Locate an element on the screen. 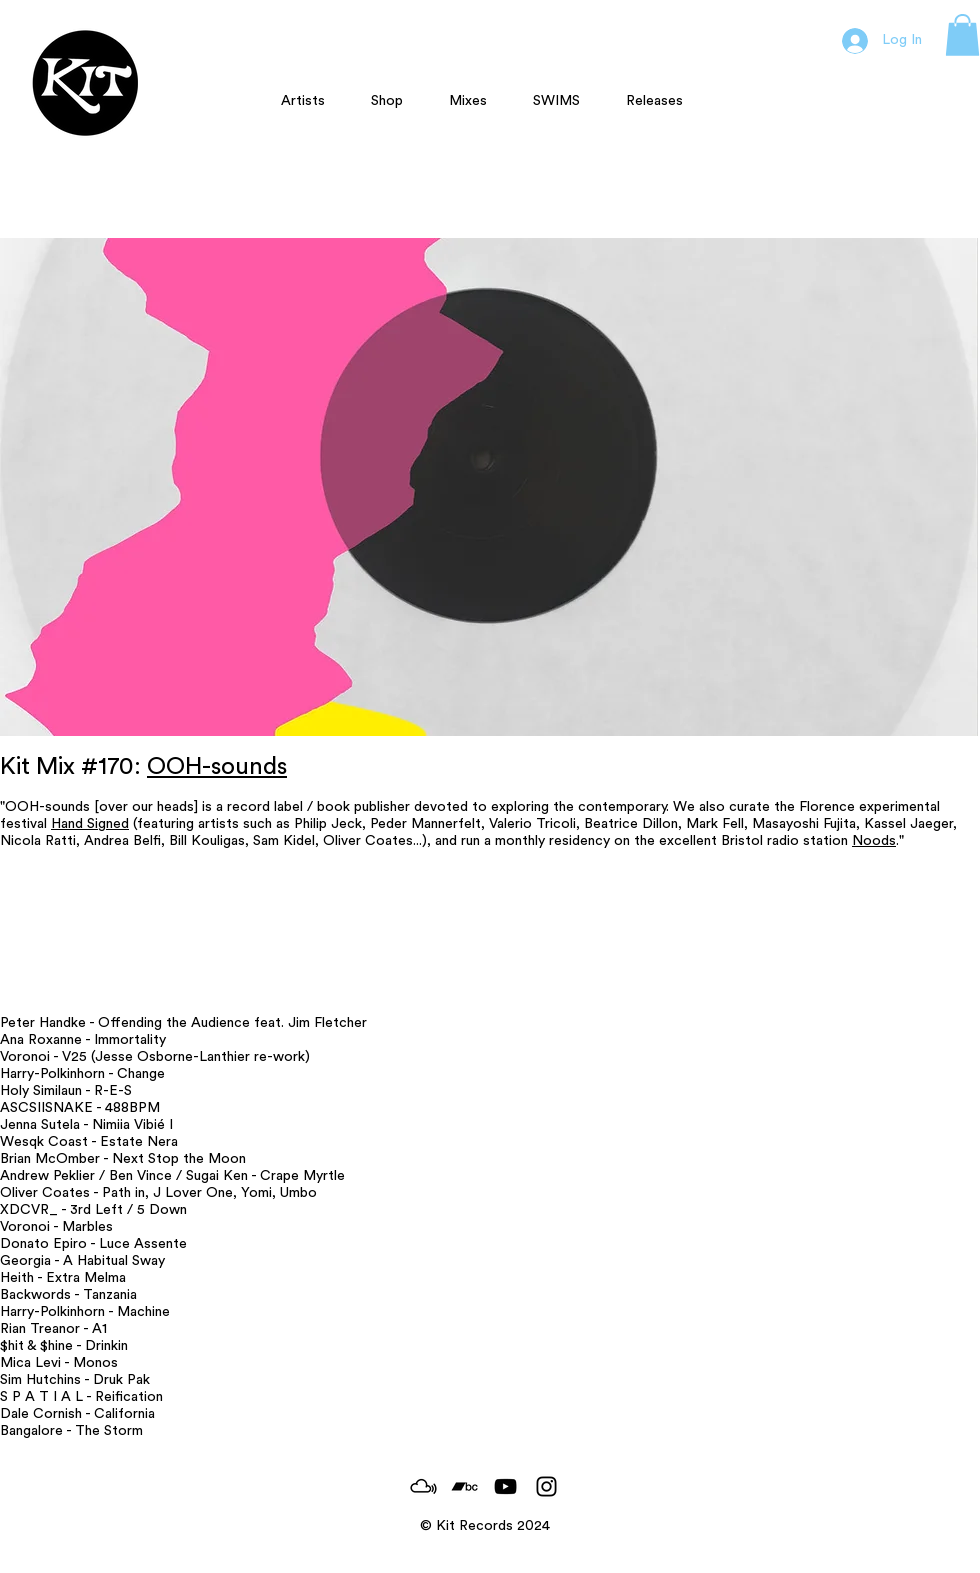  [Black YouTube Icon] is located at coordinates (505, 1486).